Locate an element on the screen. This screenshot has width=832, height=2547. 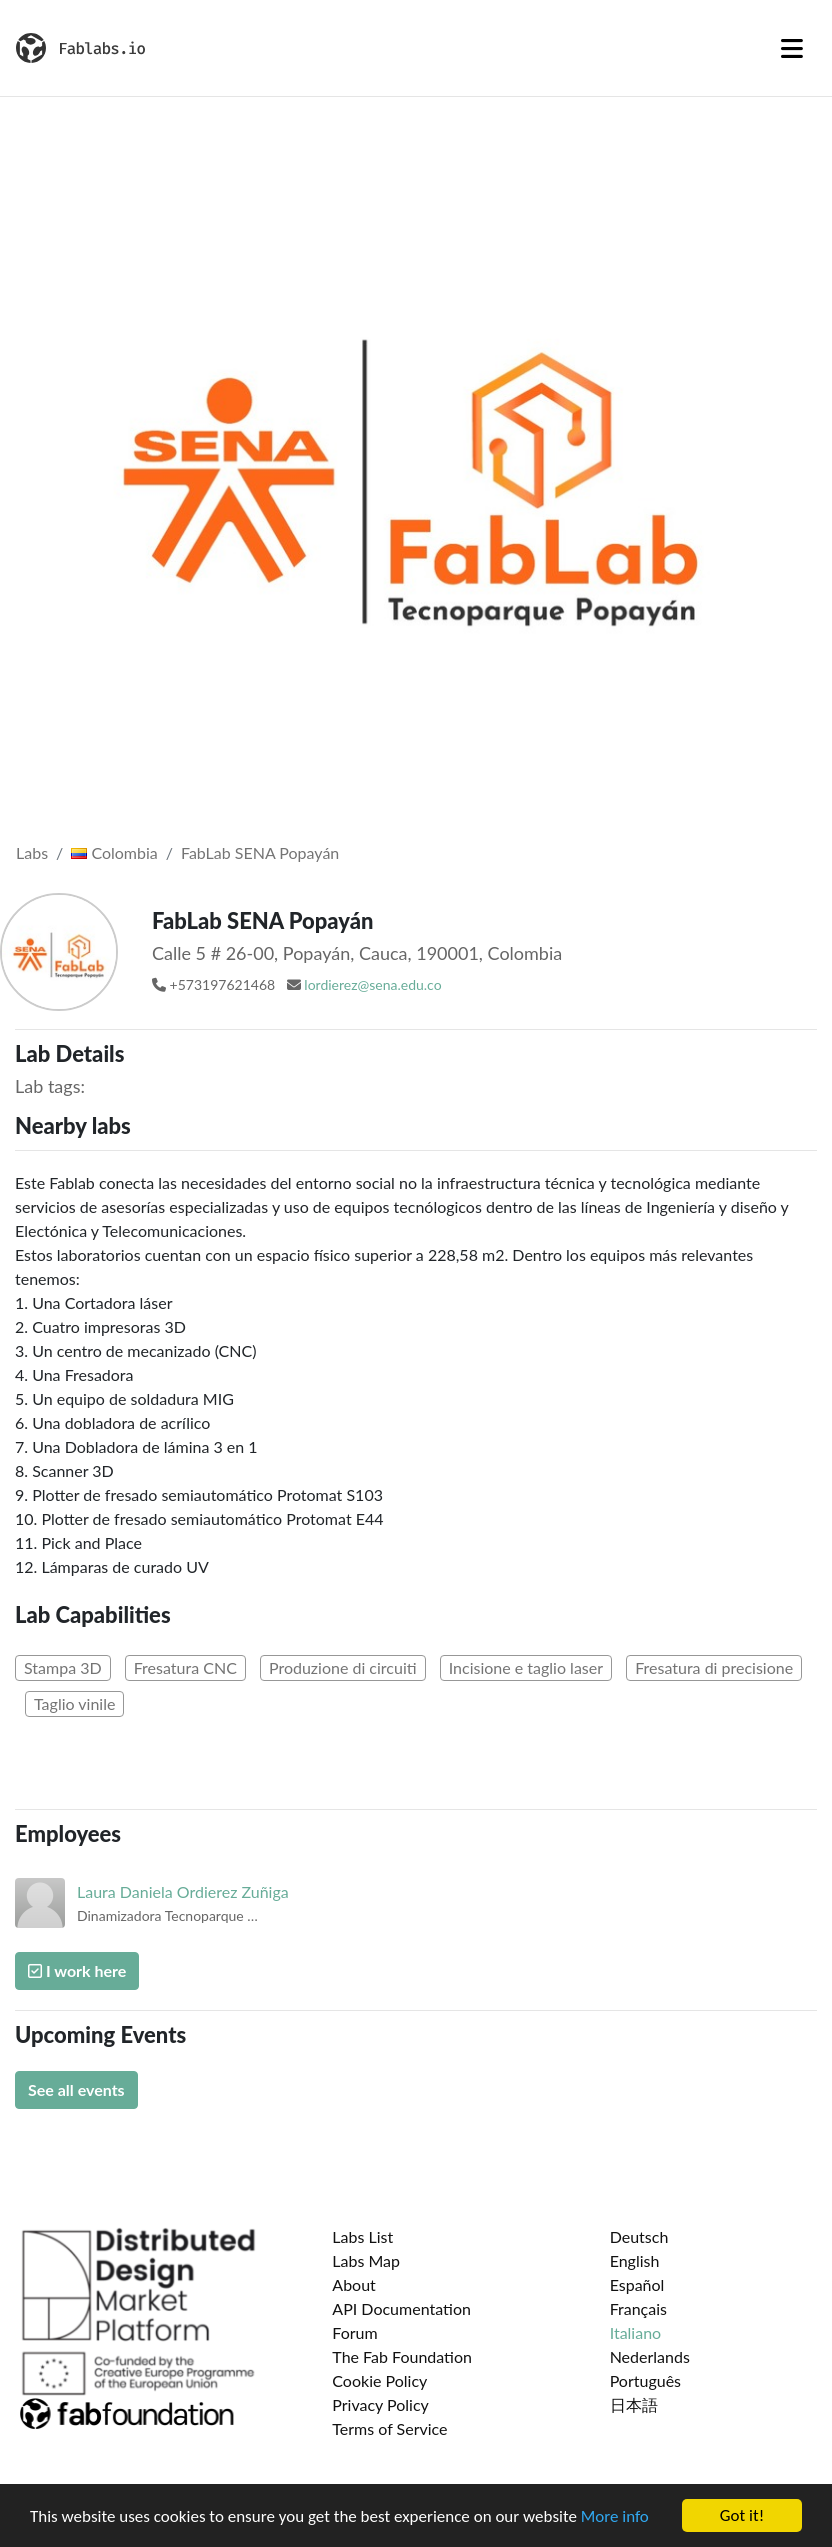
Français is located at coordinates (638, 2308).